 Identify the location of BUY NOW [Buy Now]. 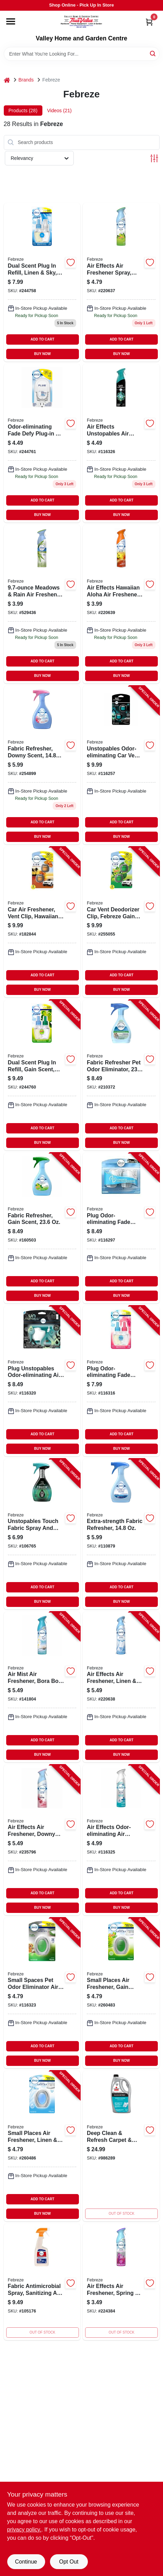
(42, 354).